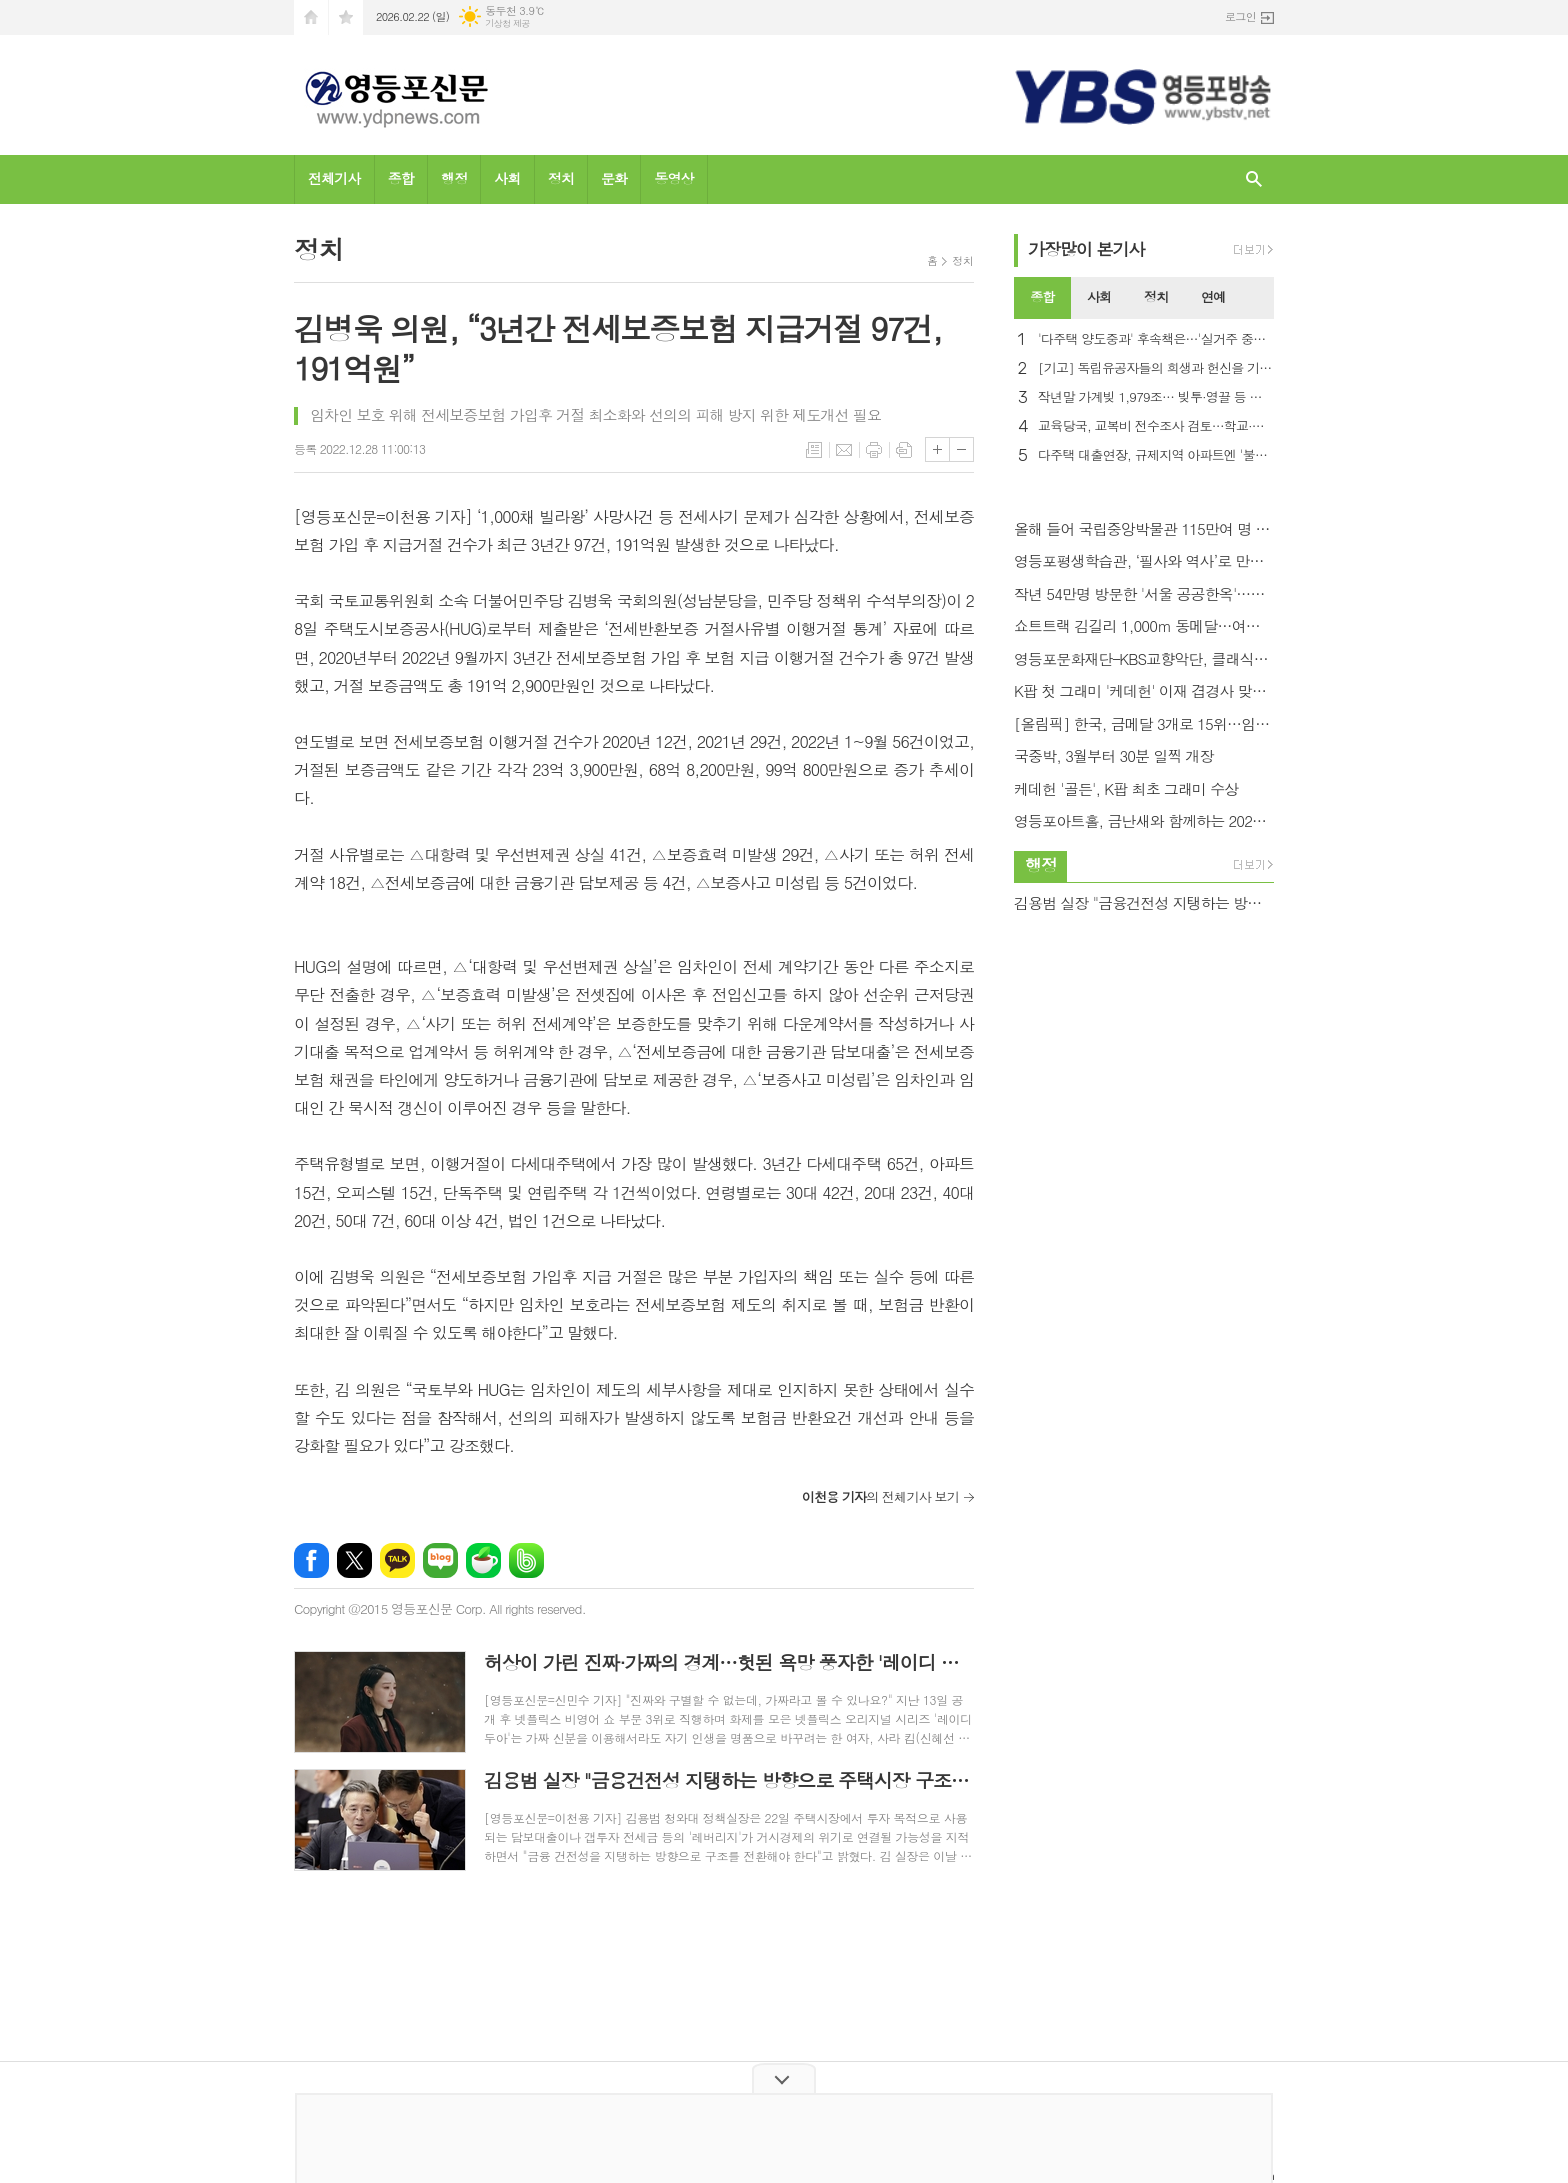 The width and height of the screenshot is (1568, 2183). What do you see at coordinates (1156, 368) in the screenshot?
I see `[기고] 독립유공자들의 희생과 헌신을 기억해야 하는 이유` at bounding box center [1156, 368].